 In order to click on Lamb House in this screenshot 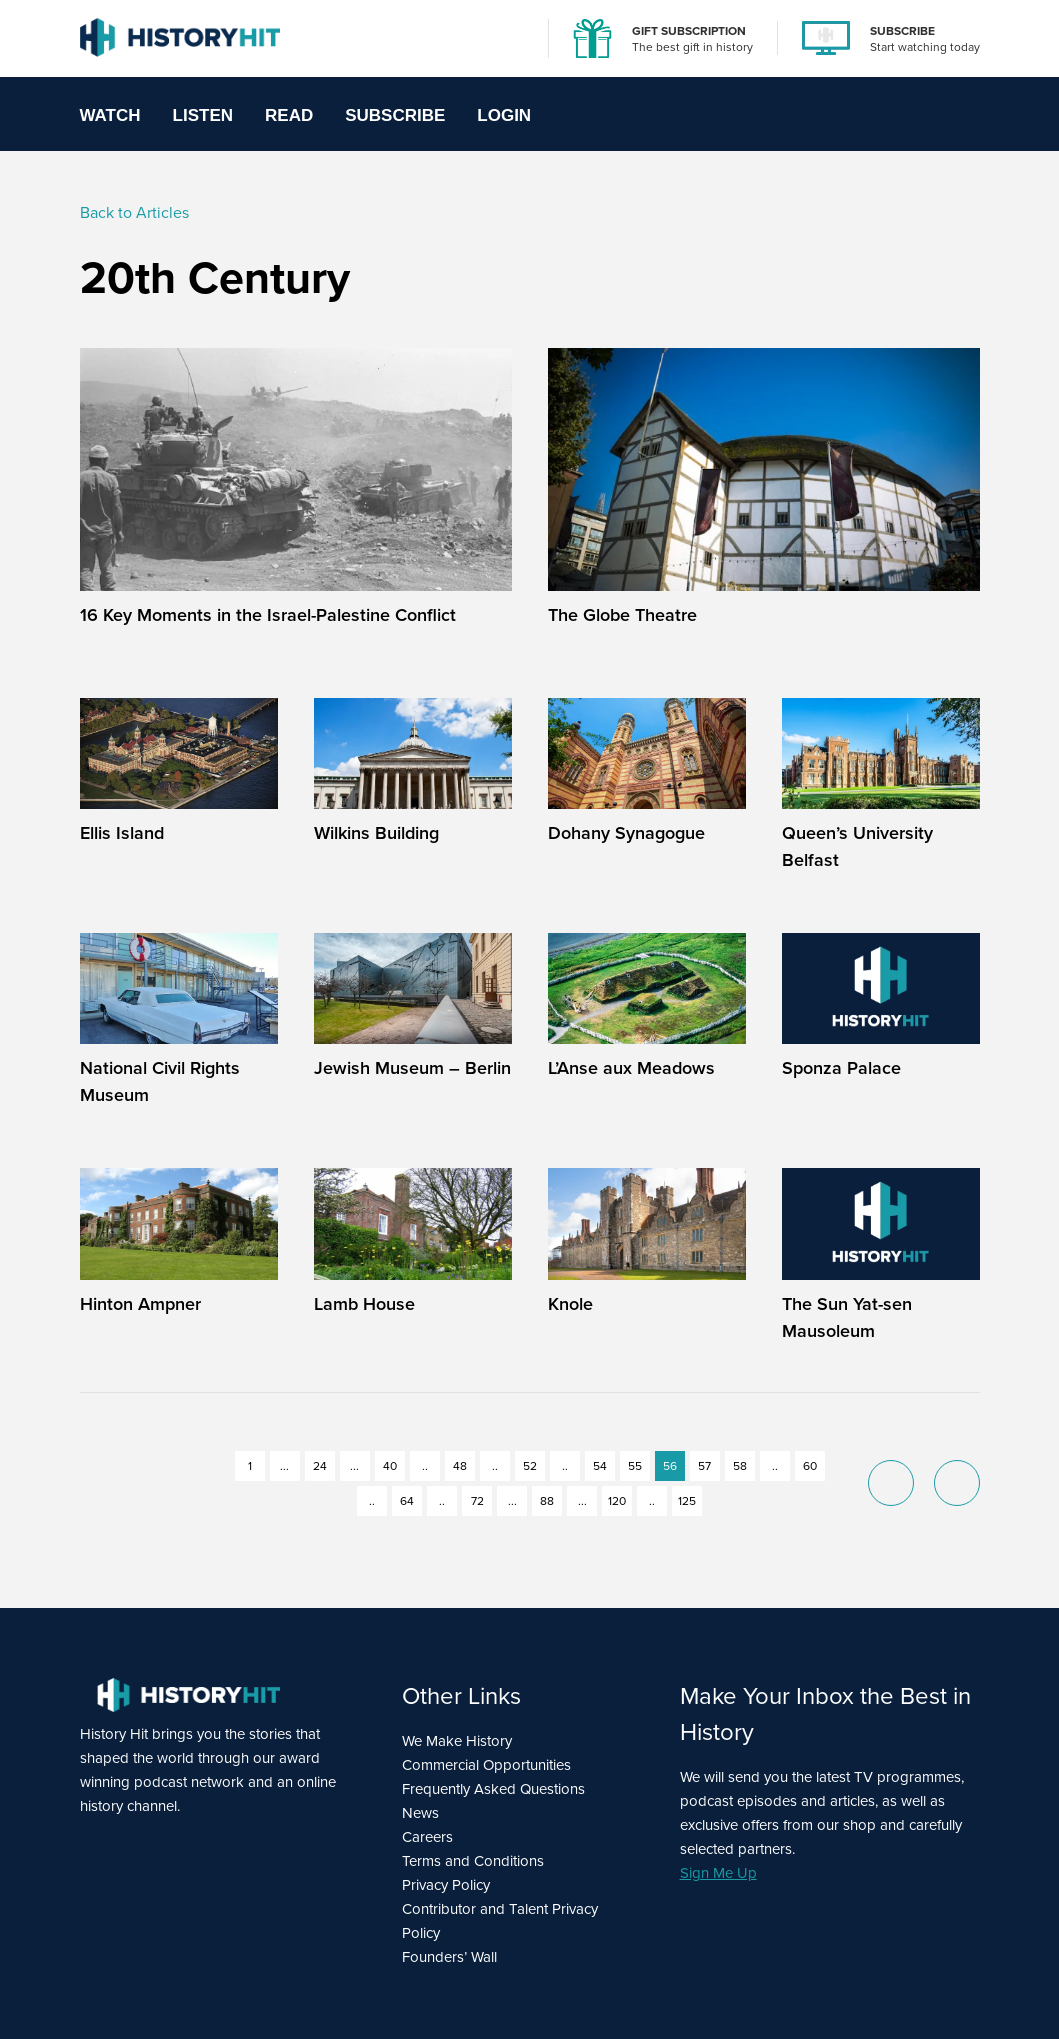, I will do `click(364, 1303)`.